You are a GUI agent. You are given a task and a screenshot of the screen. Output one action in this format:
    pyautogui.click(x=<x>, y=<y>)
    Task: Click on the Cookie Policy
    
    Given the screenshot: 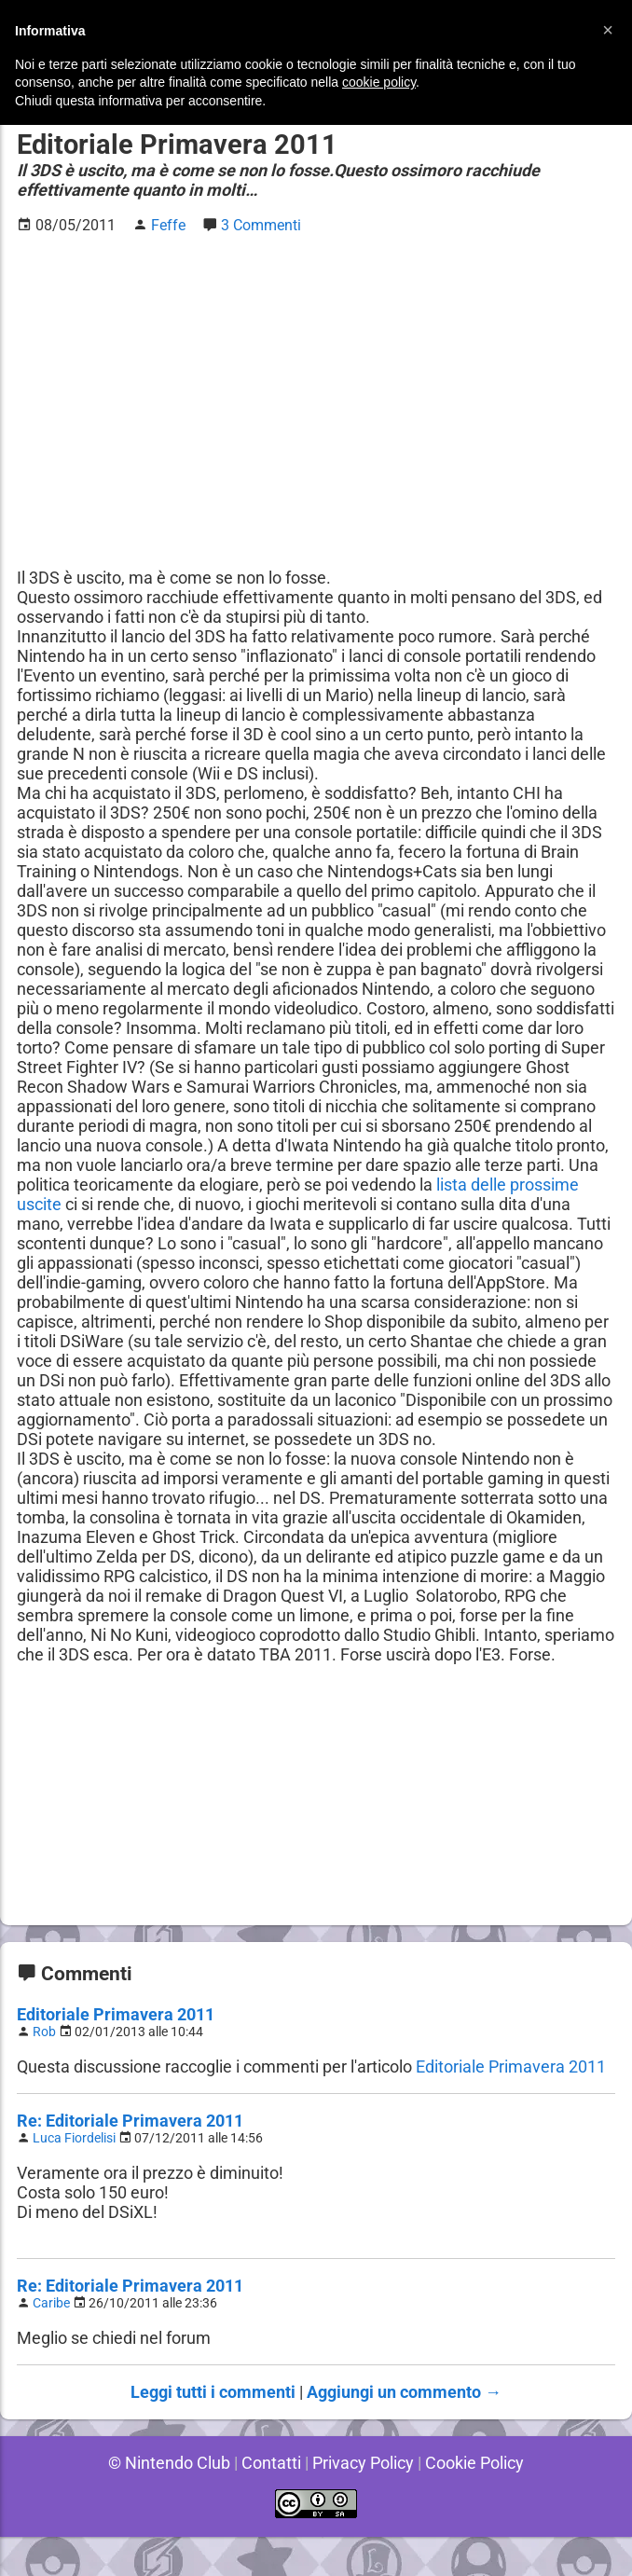 What is the action you would take?
    pyautogui.click(x=477, y=2502)
    